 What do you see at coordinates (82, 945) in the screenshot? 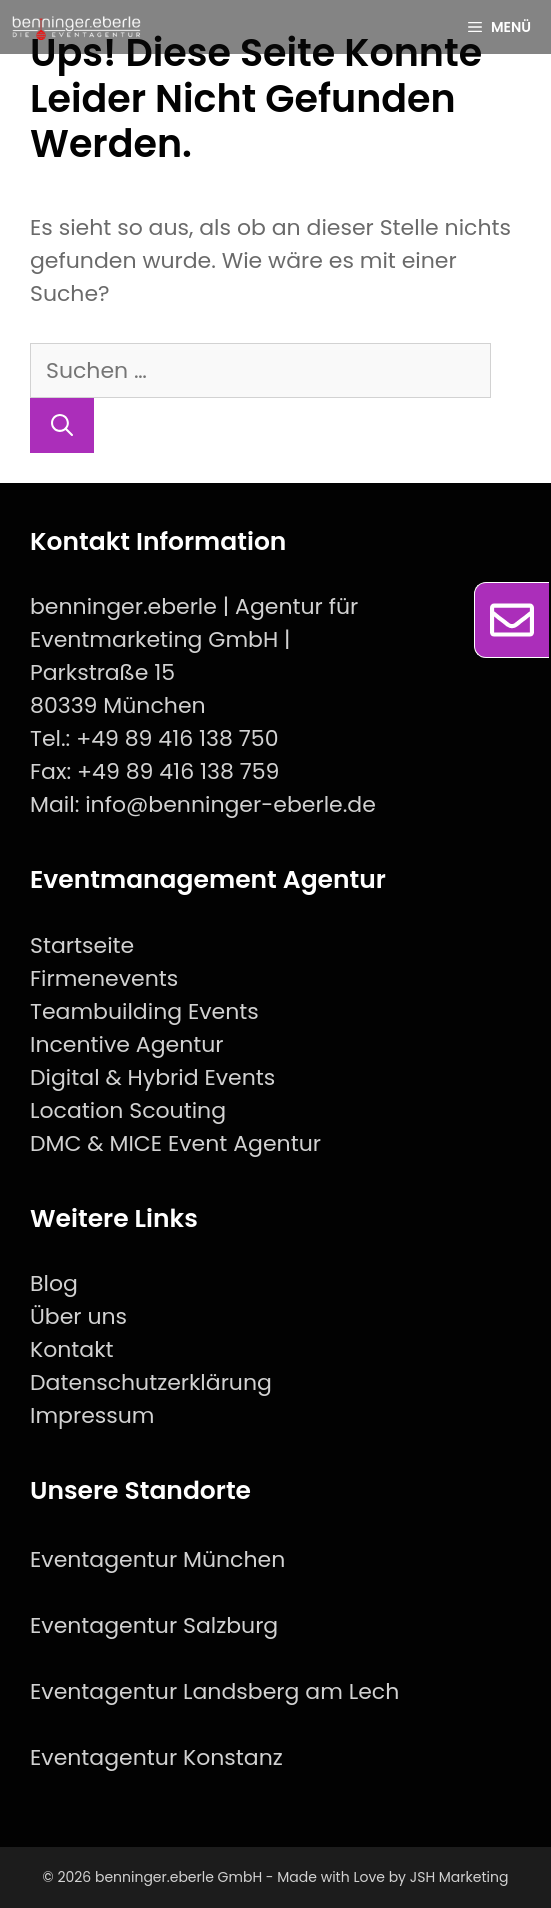
I see `Startseite` at bounding box center [82, 945].